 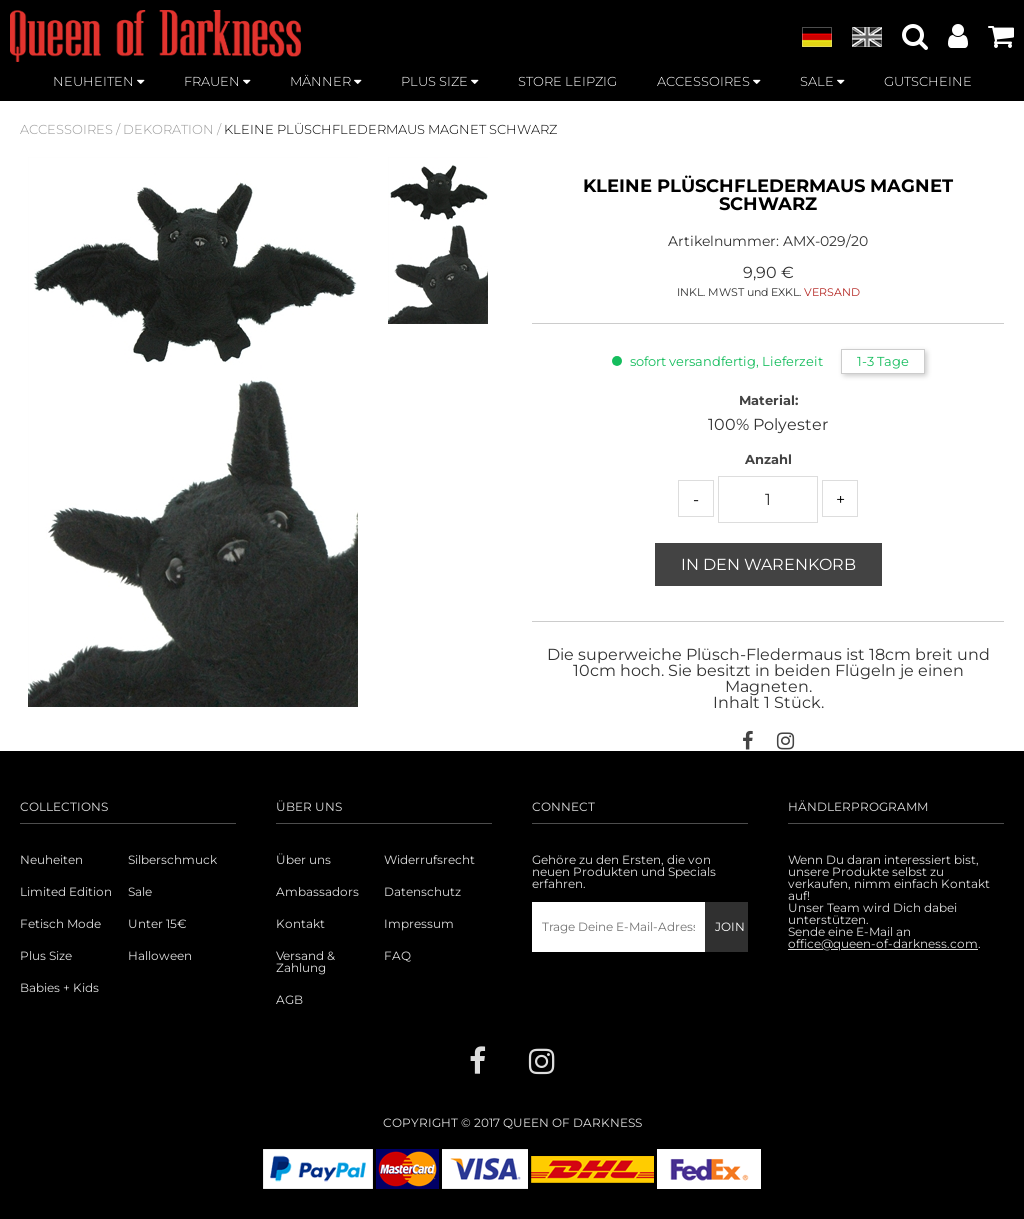 I want to click on Versand & Zahlung, so click(x=305, y=962).